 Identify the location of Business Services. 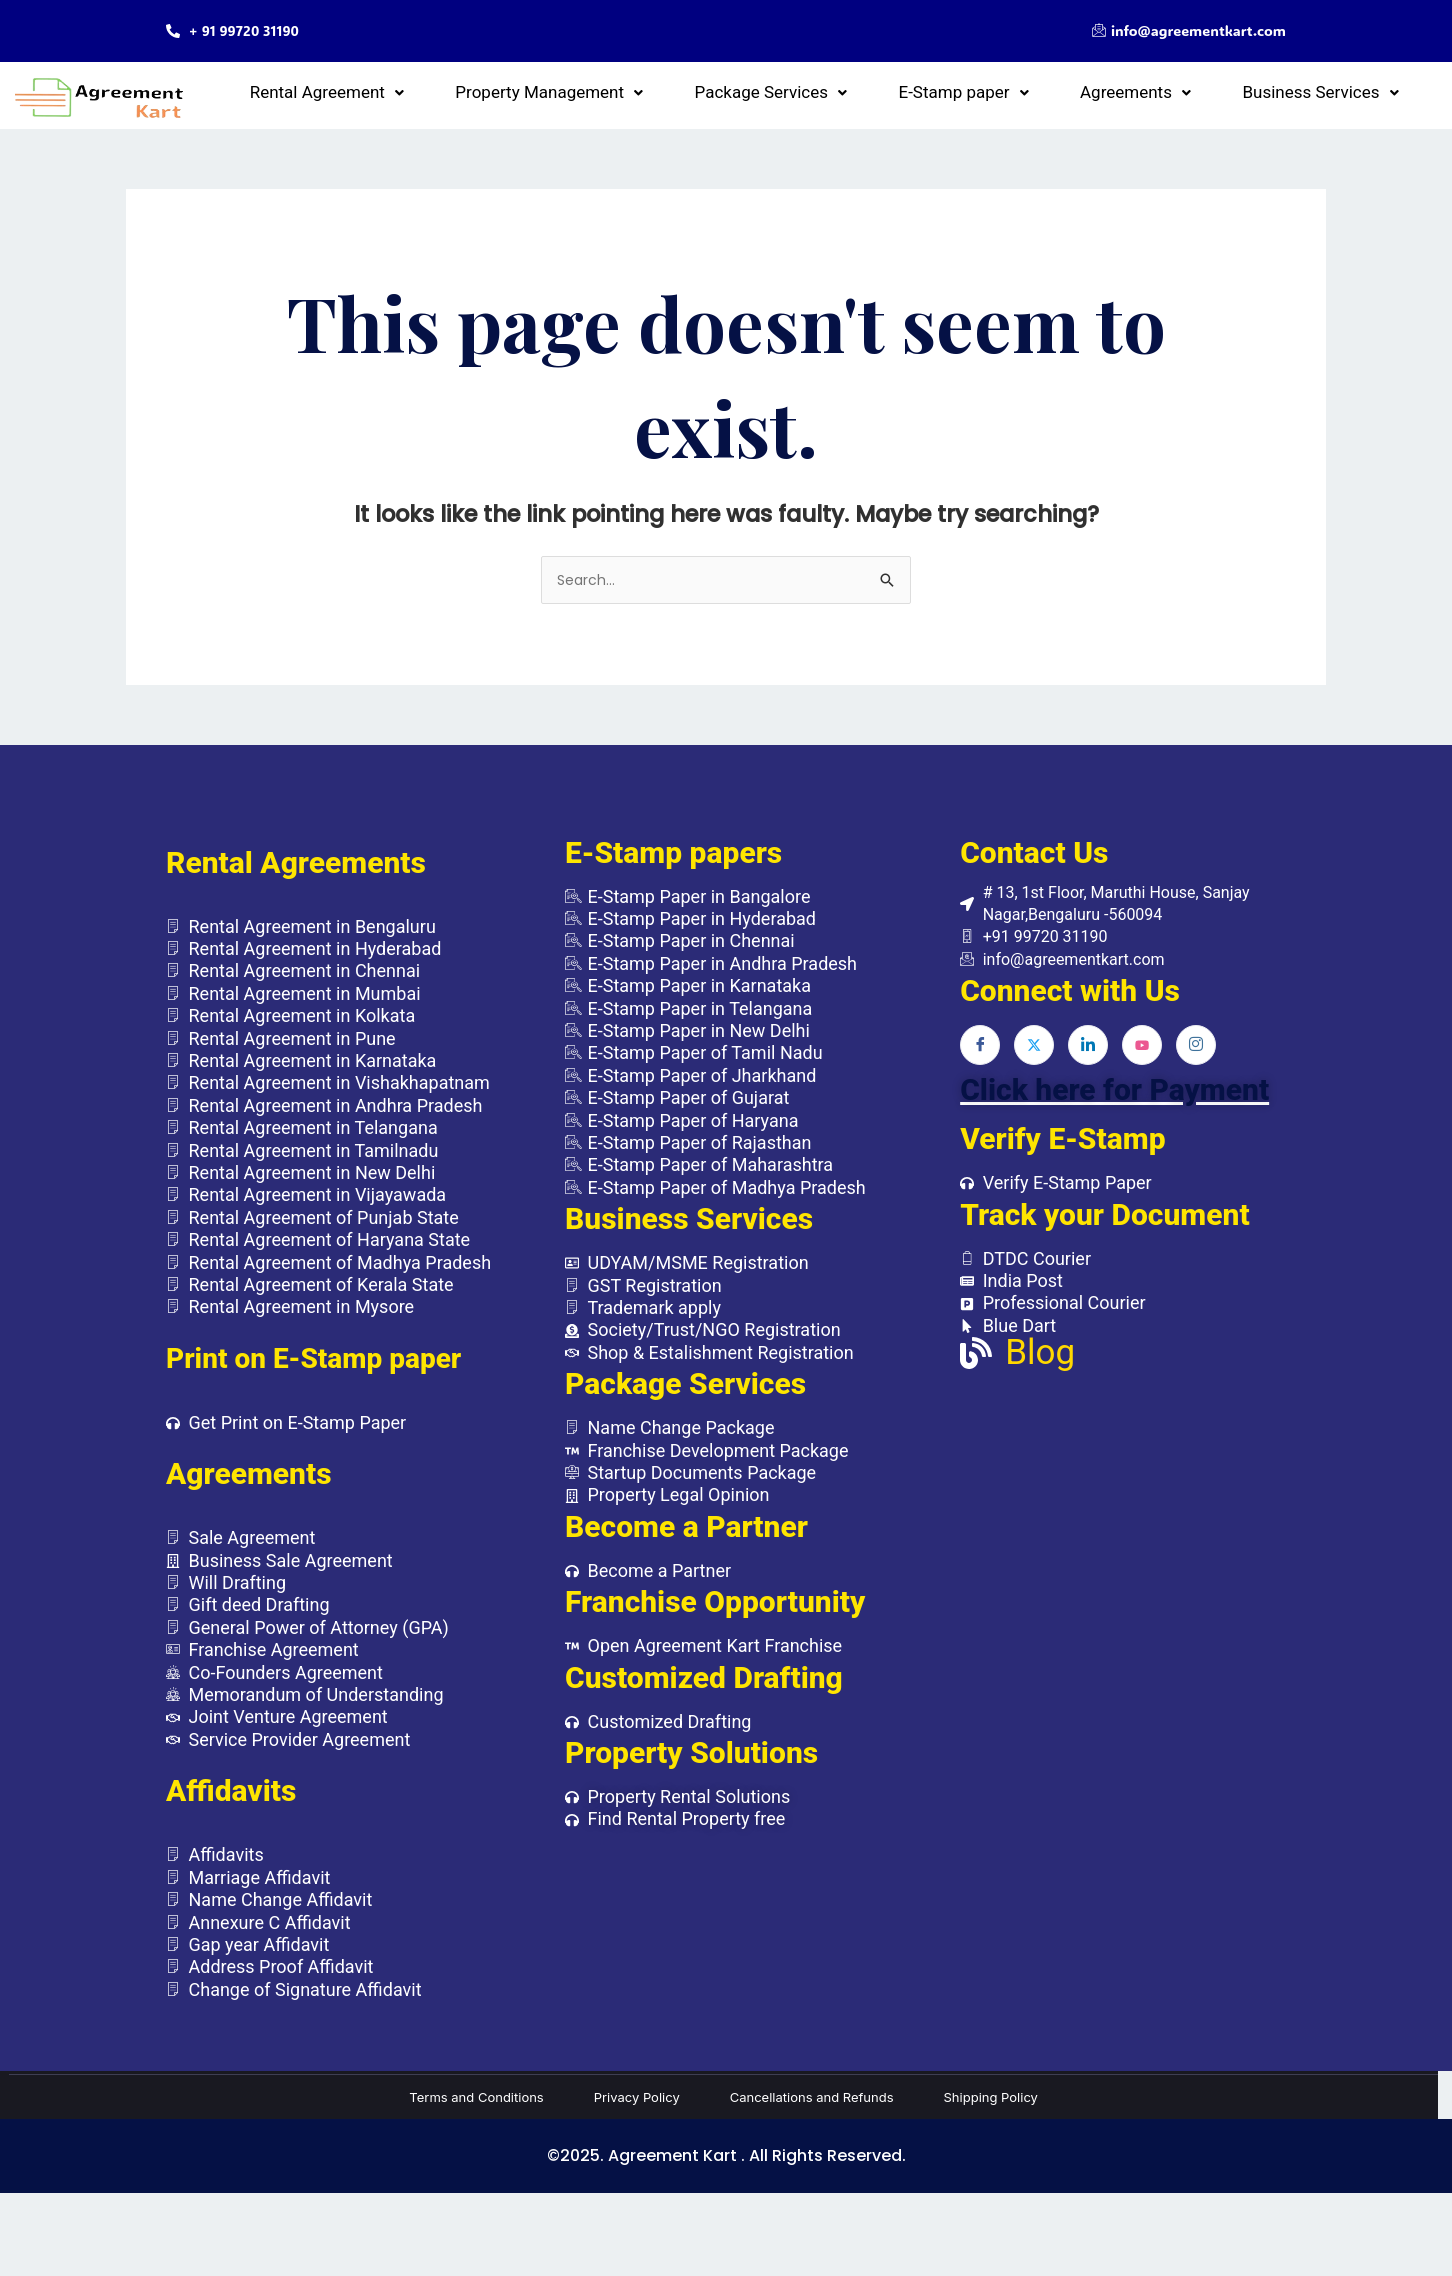
(1342, 91).